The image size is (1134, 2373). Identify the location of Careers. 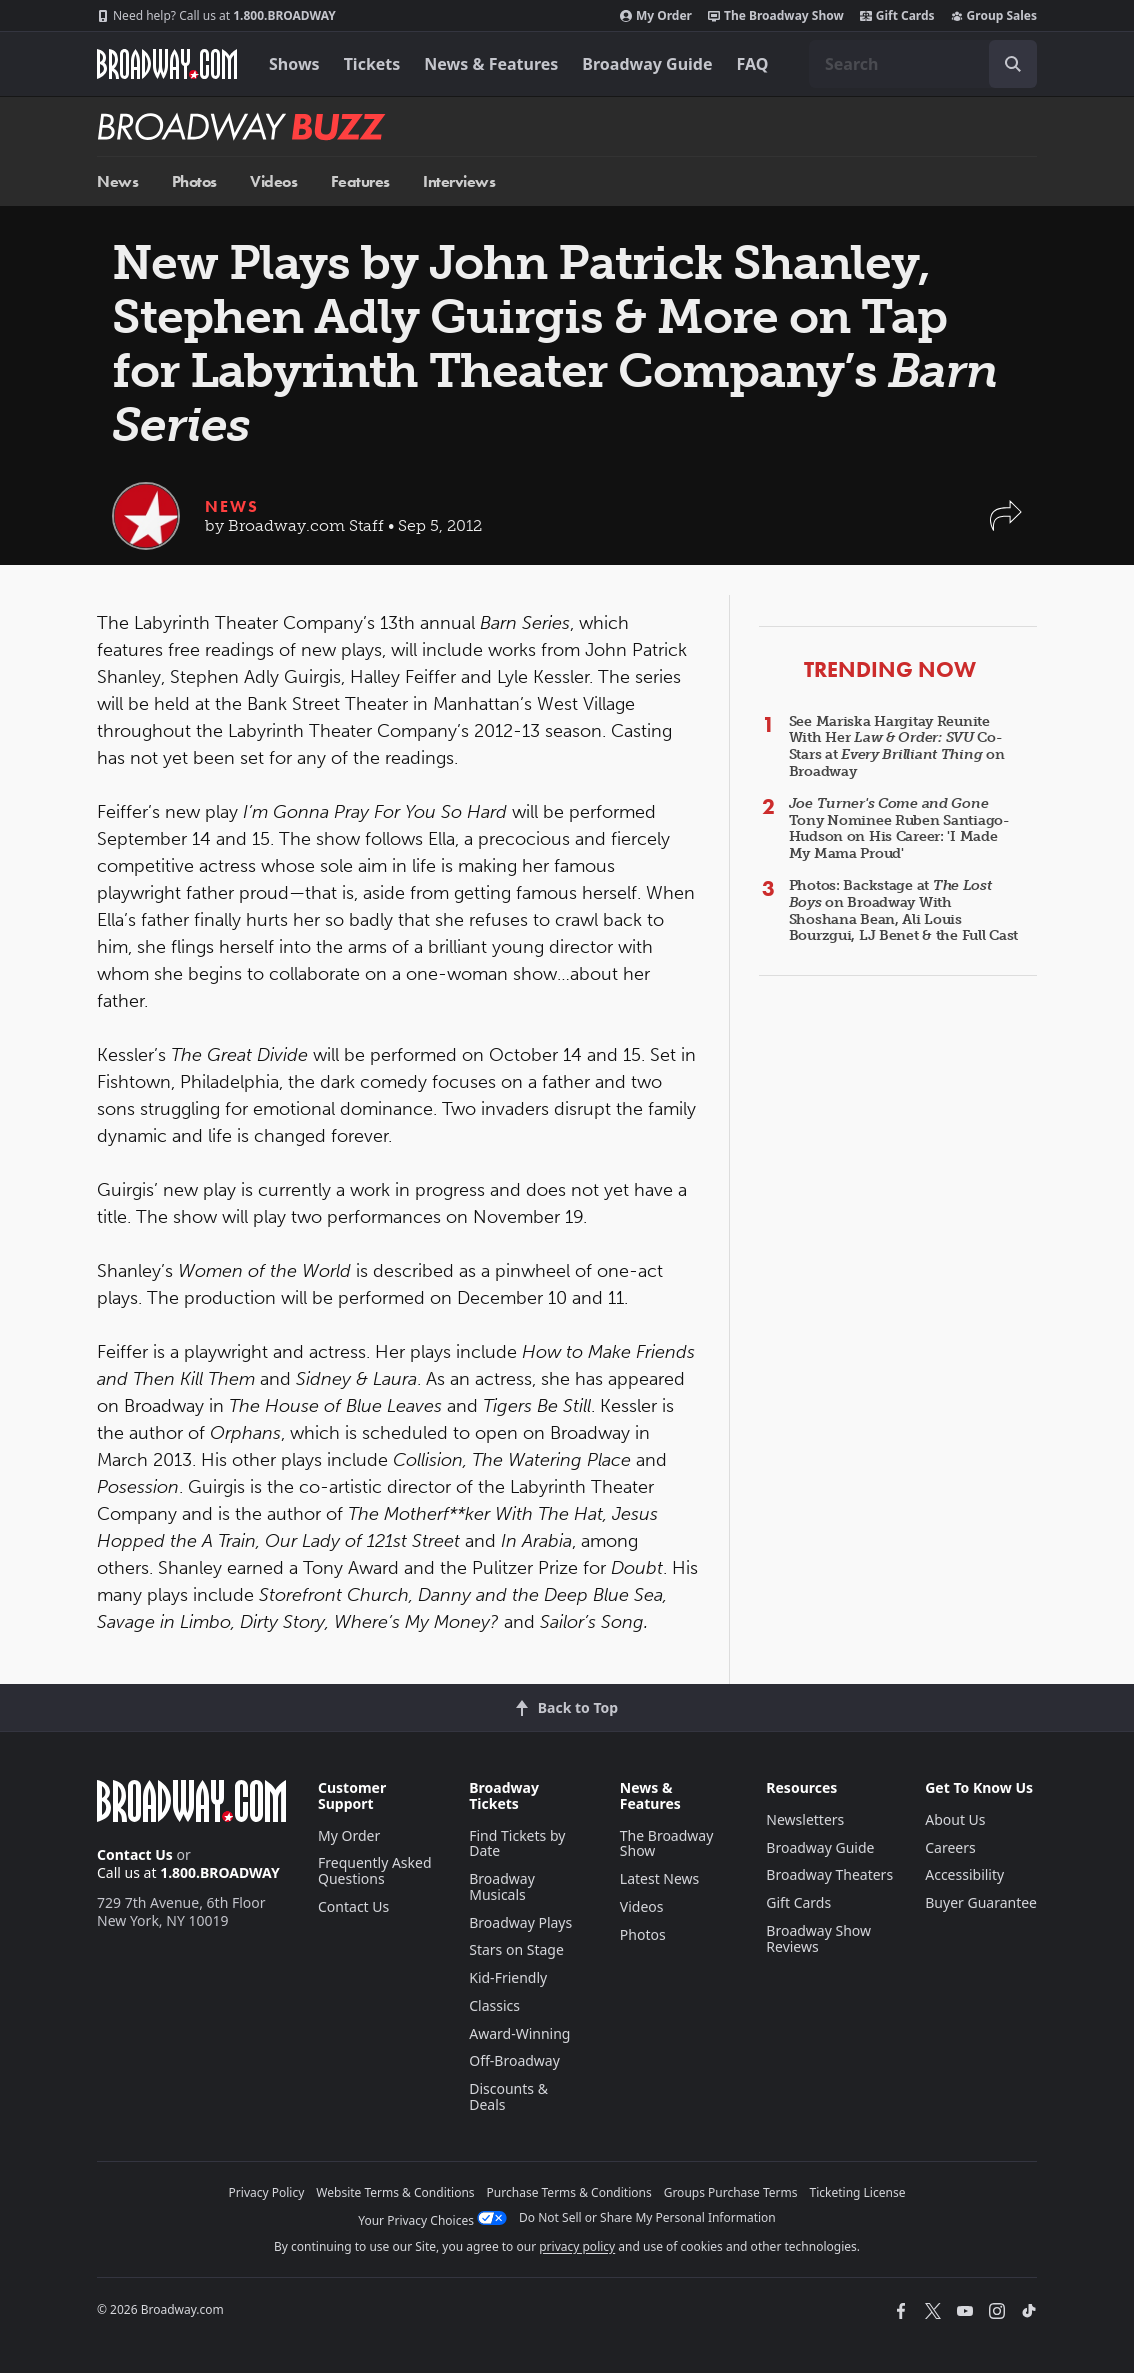
(950, 1847).